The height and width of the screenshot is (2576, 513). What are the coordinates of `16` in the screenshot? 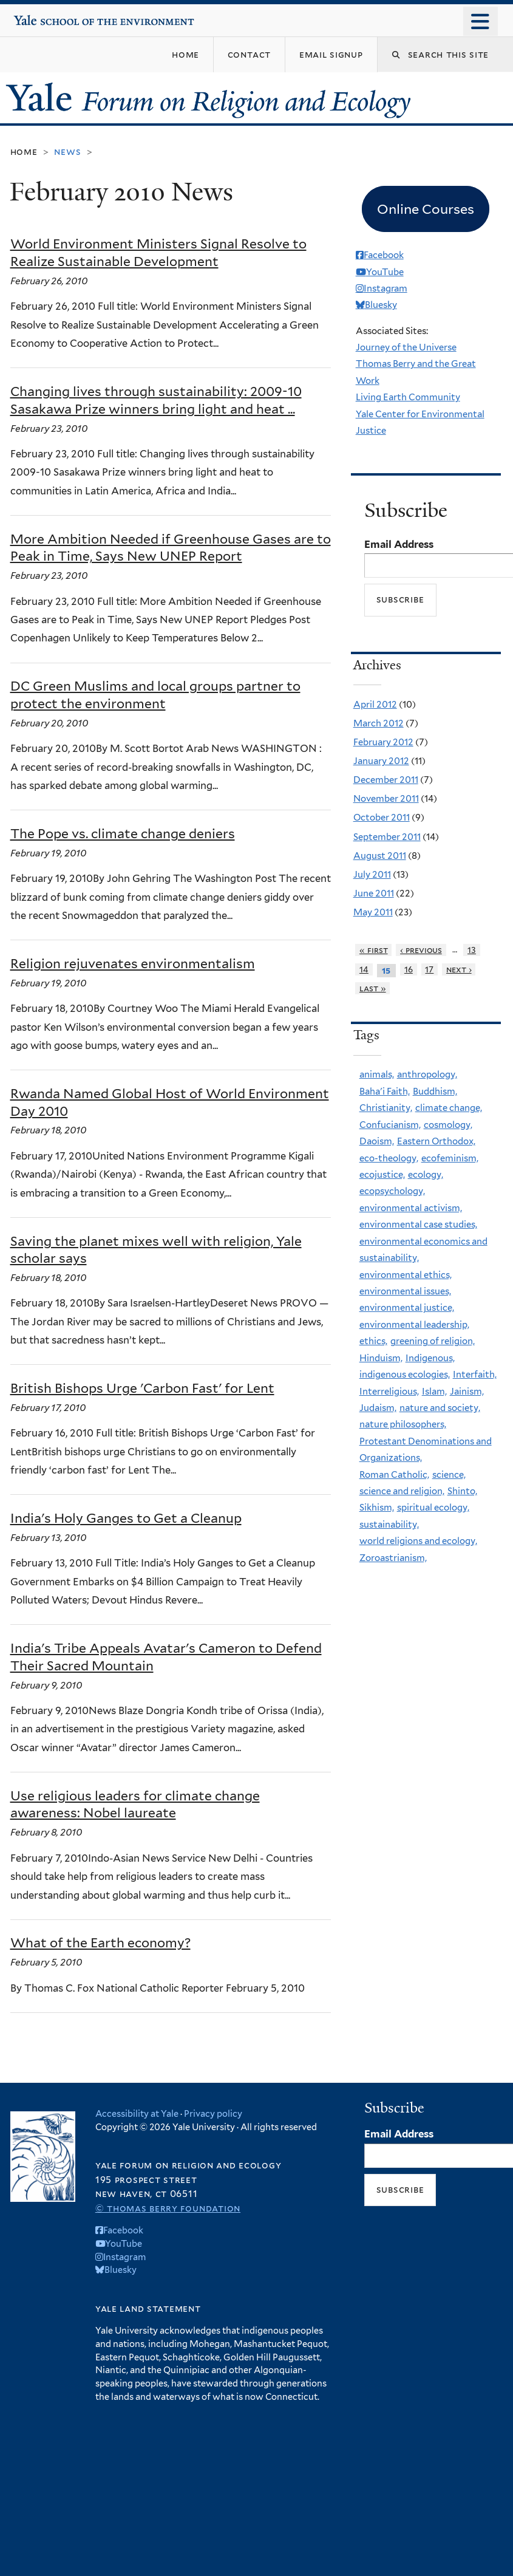 It's located at (408, 969).